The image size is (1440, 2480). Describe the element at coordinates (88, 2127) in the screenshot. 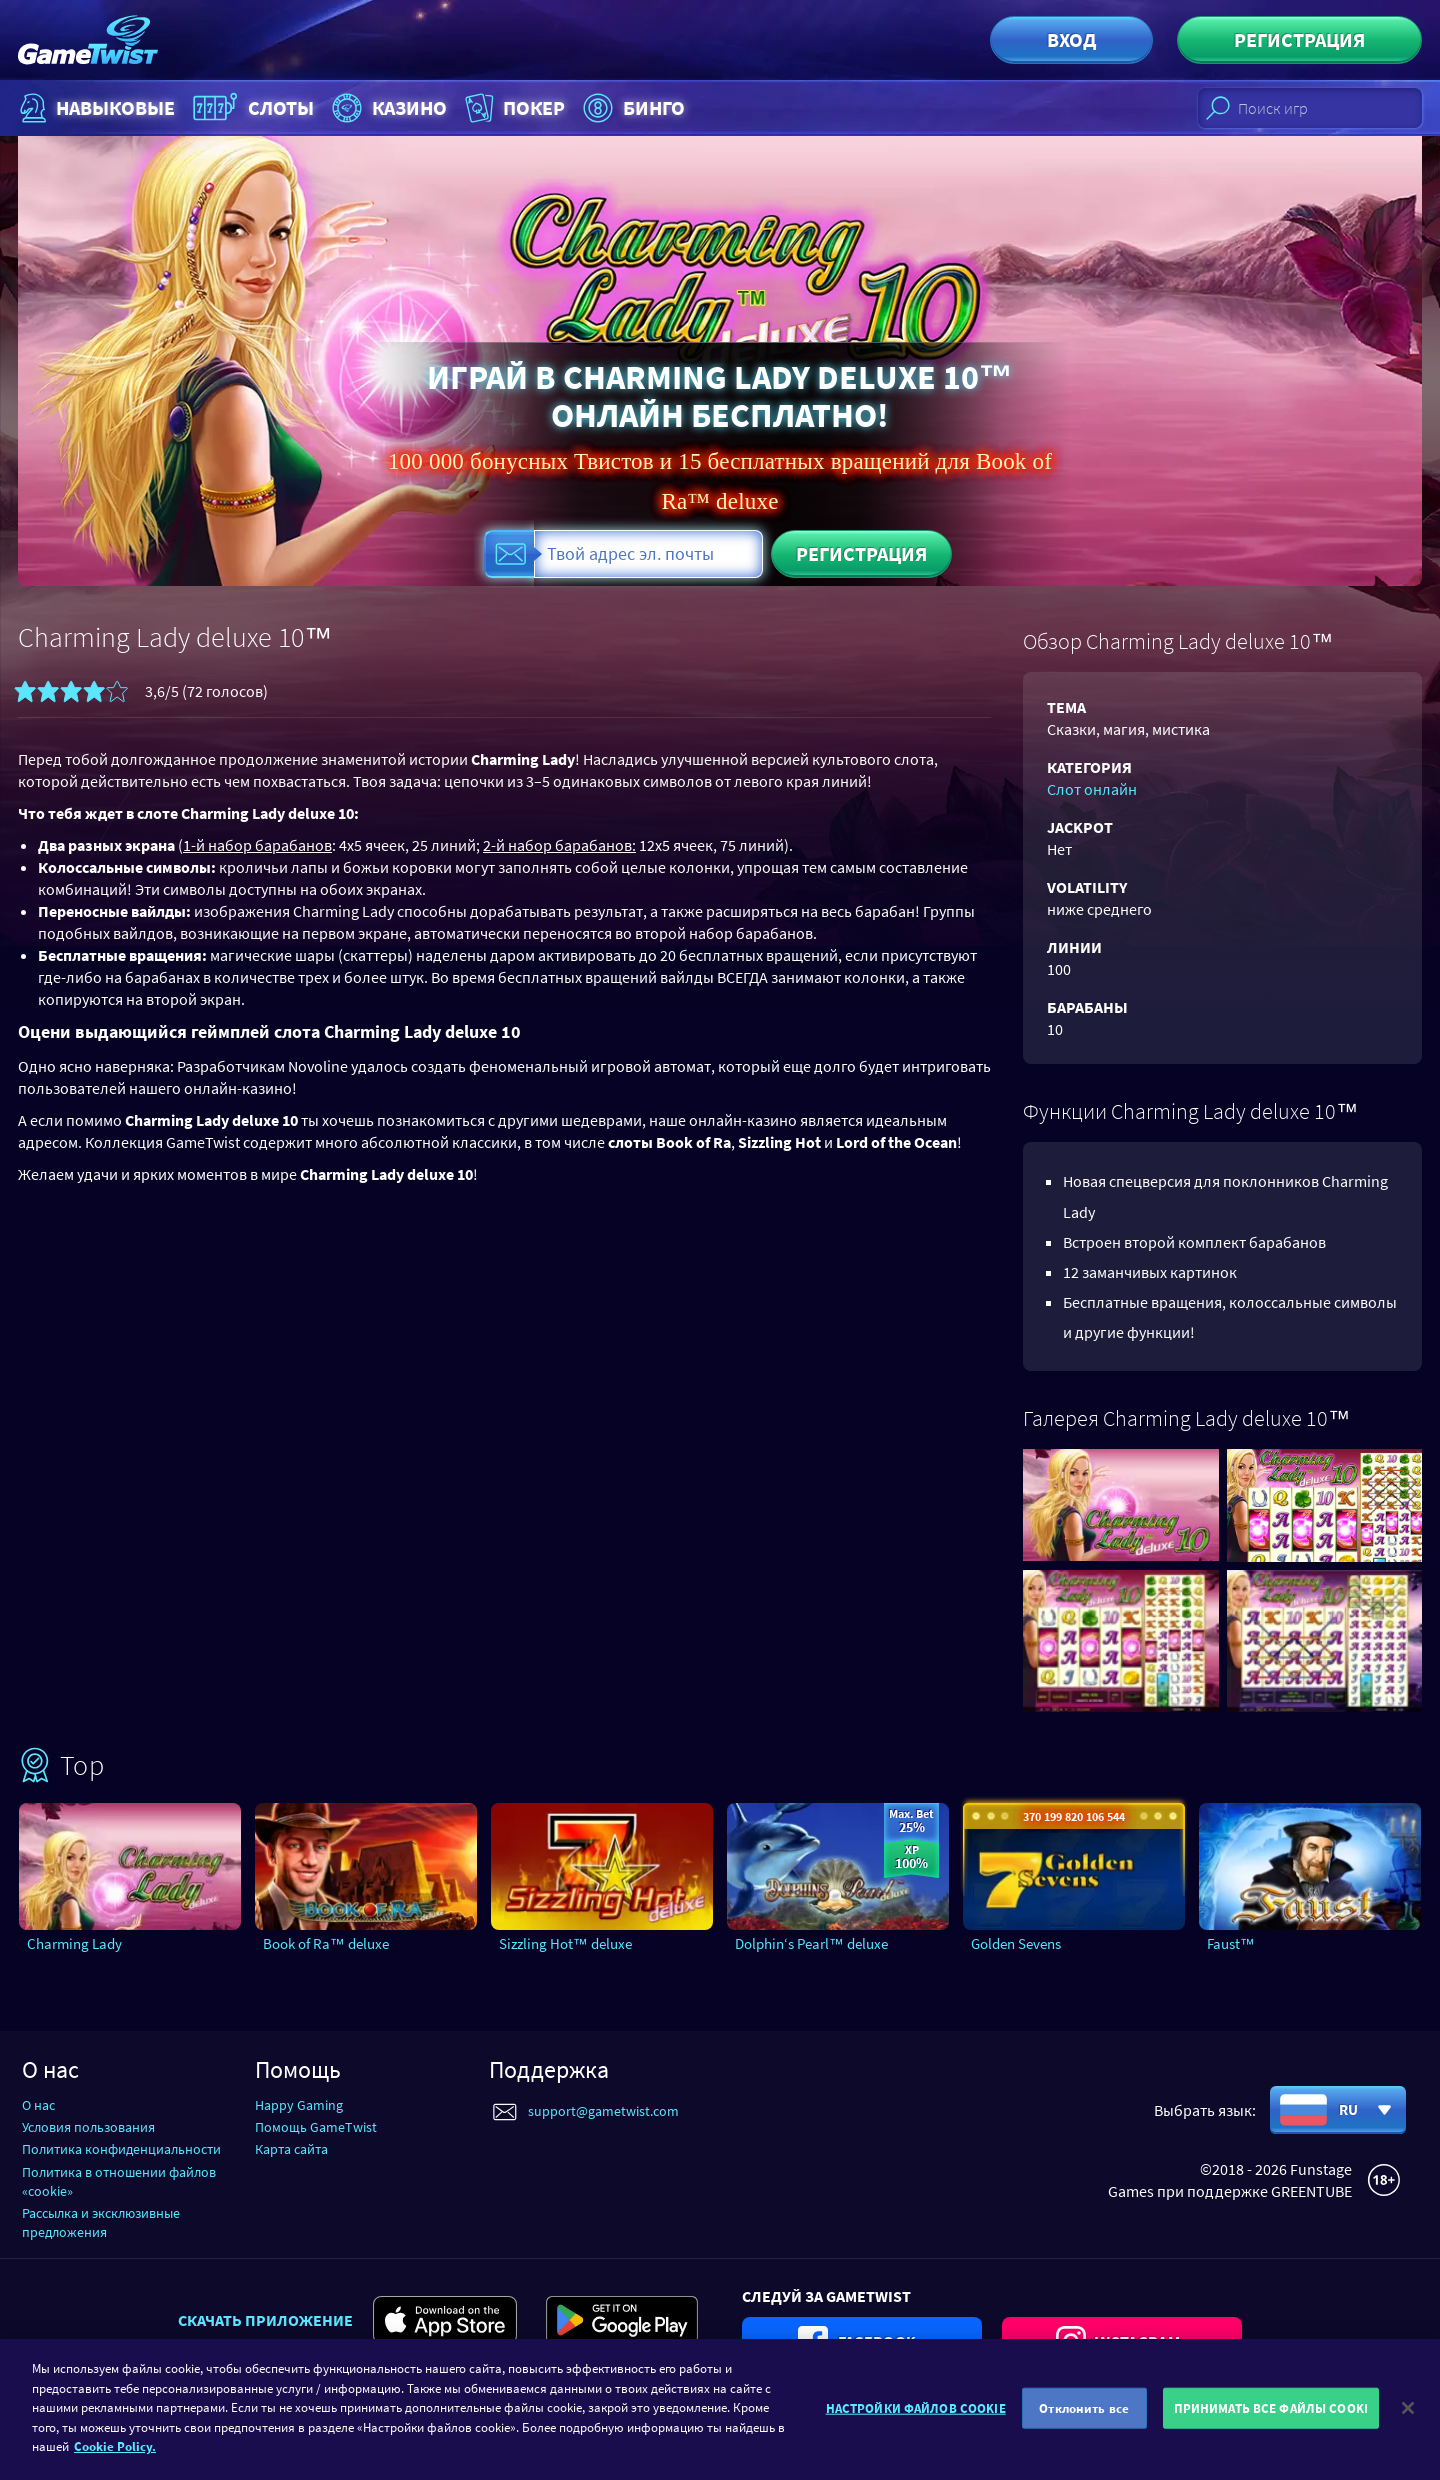

I see `Условия пользования` at that location.